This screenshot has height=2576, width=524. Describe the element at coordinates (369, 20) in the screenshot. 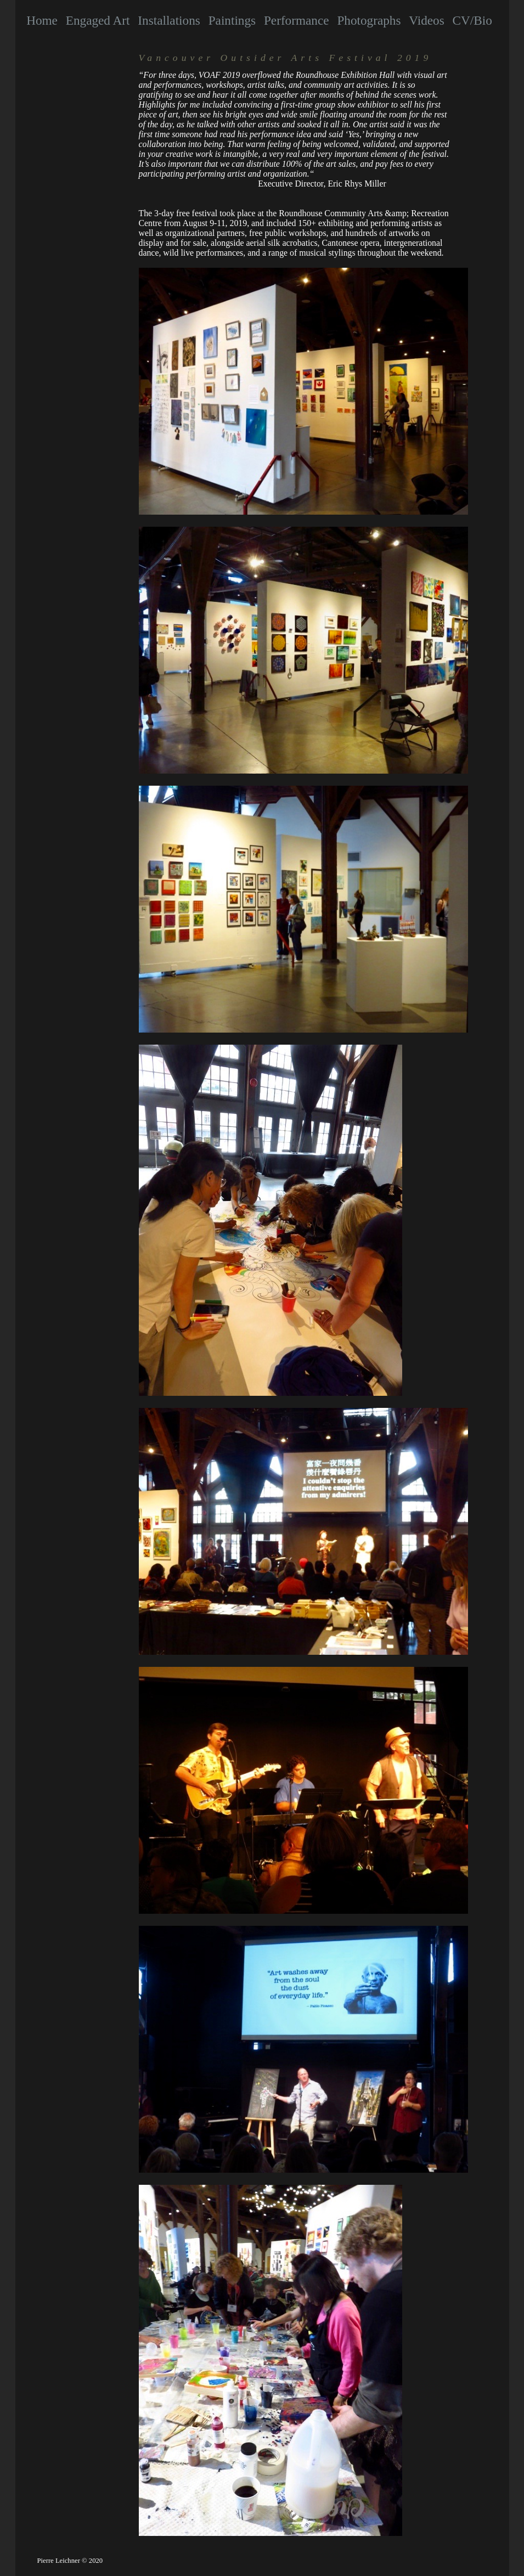

I see `Photographs` at that location.